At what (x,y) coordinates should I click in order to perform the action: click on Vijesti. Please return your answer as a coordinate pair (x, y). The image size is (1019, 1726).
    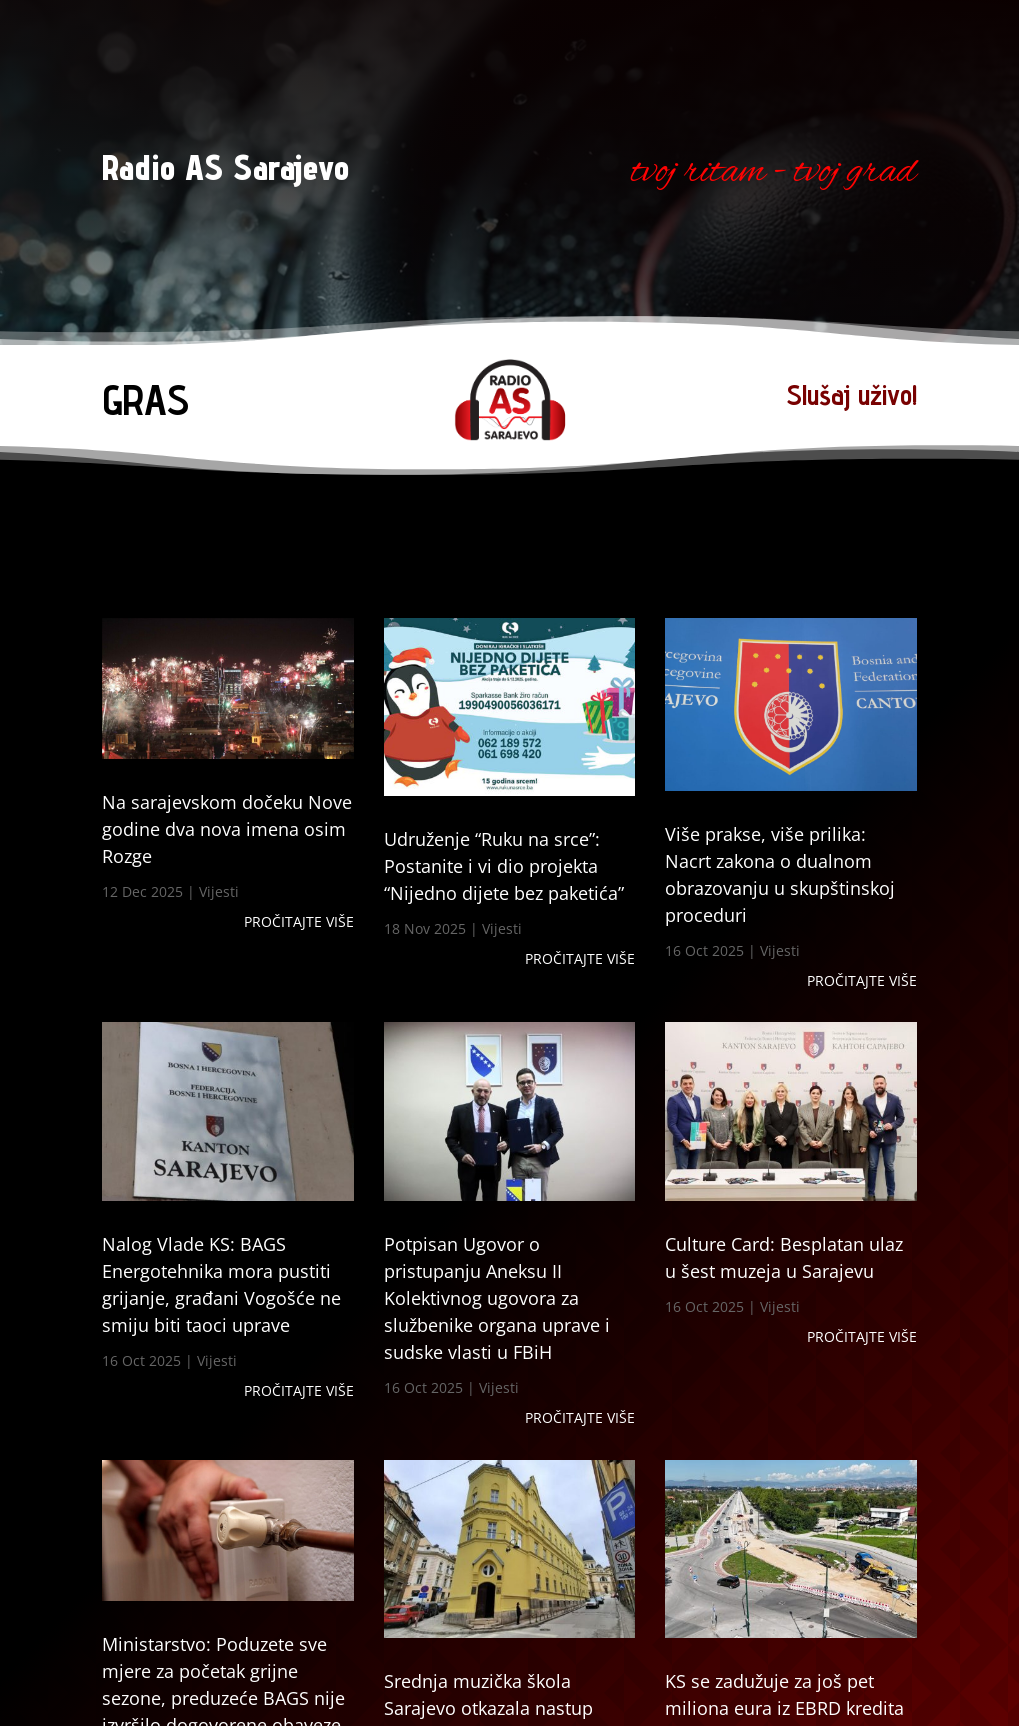
    Looking at the image, I should click on (219, 891).